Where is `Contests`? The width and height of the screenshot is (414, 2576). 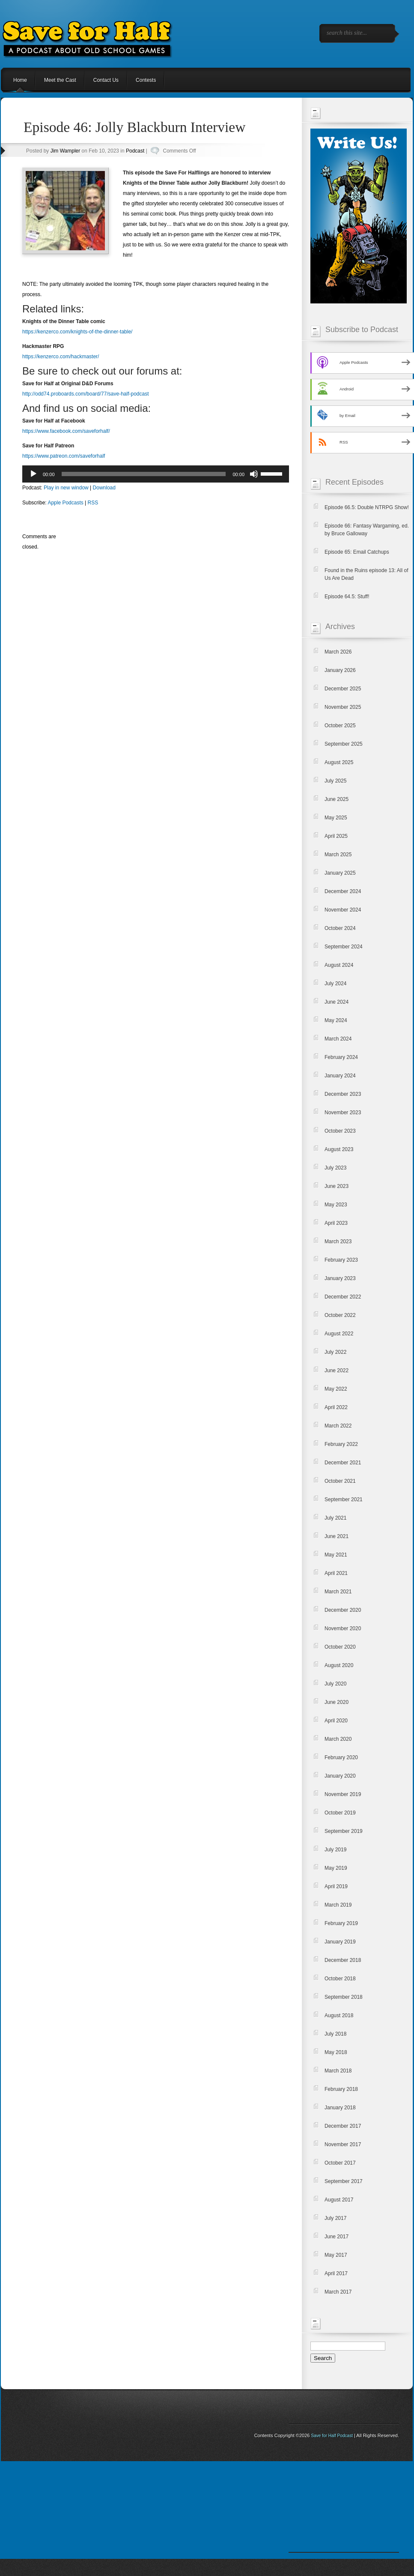 Contests is located at coordinates (146, 80).